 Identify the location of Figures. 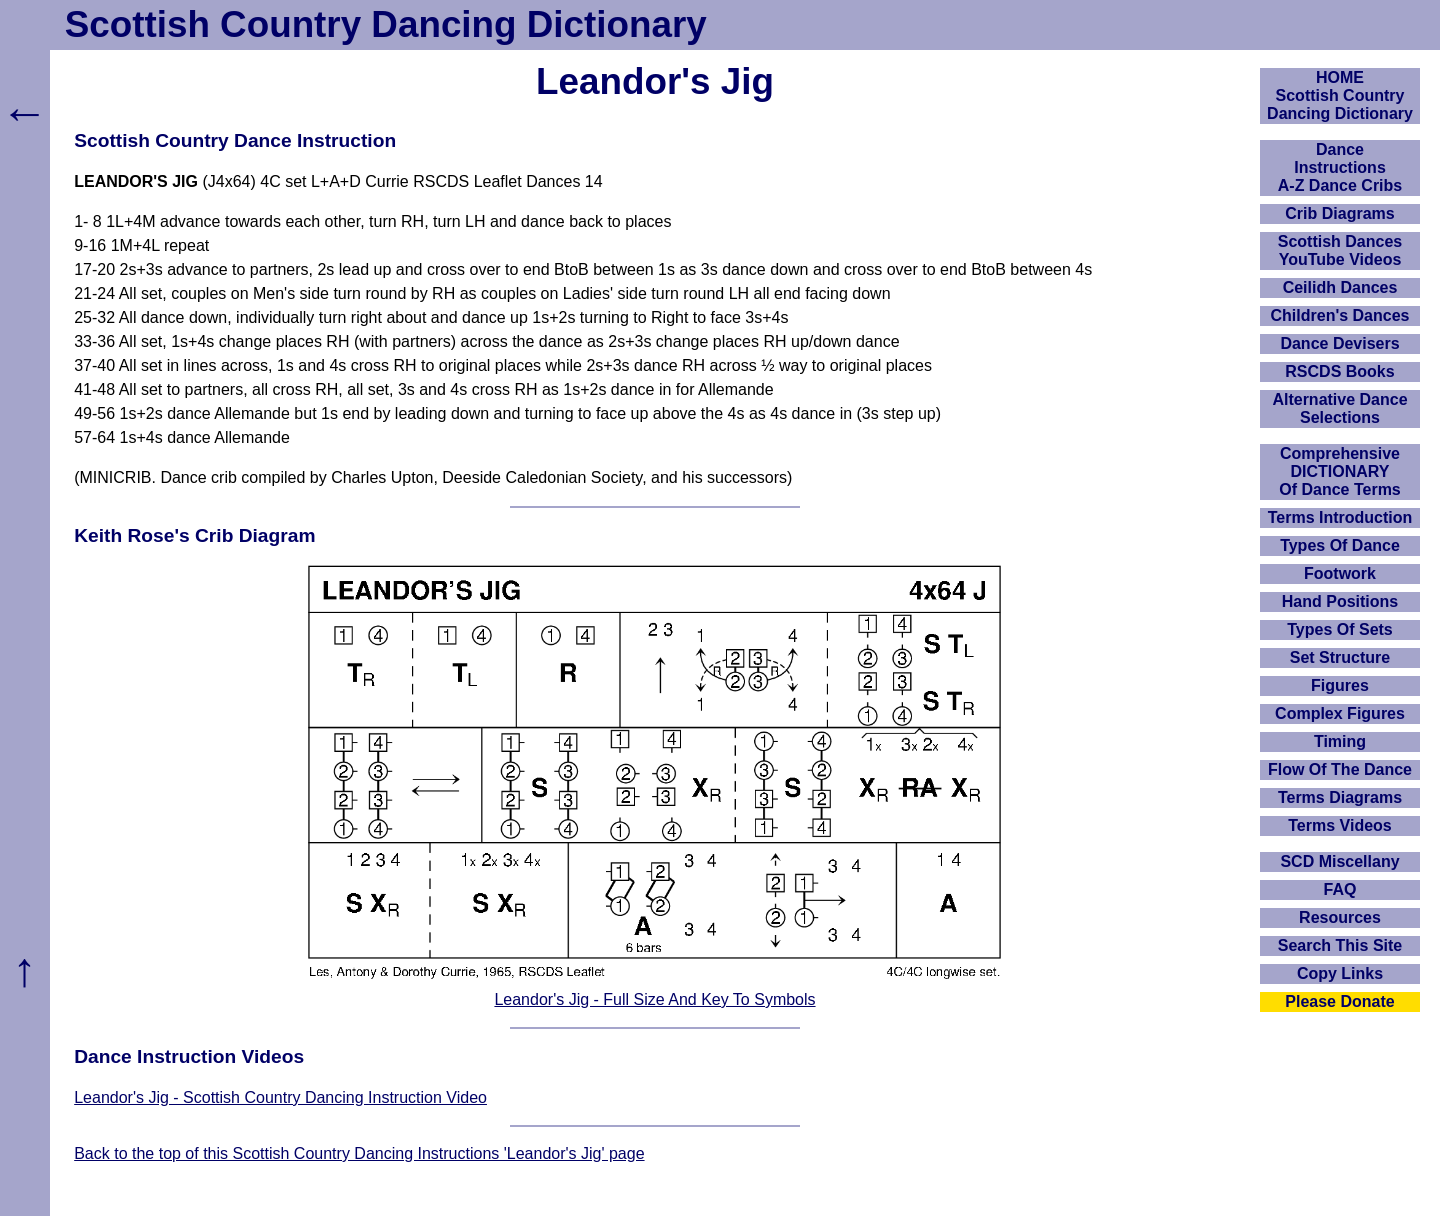
(1340, 685).